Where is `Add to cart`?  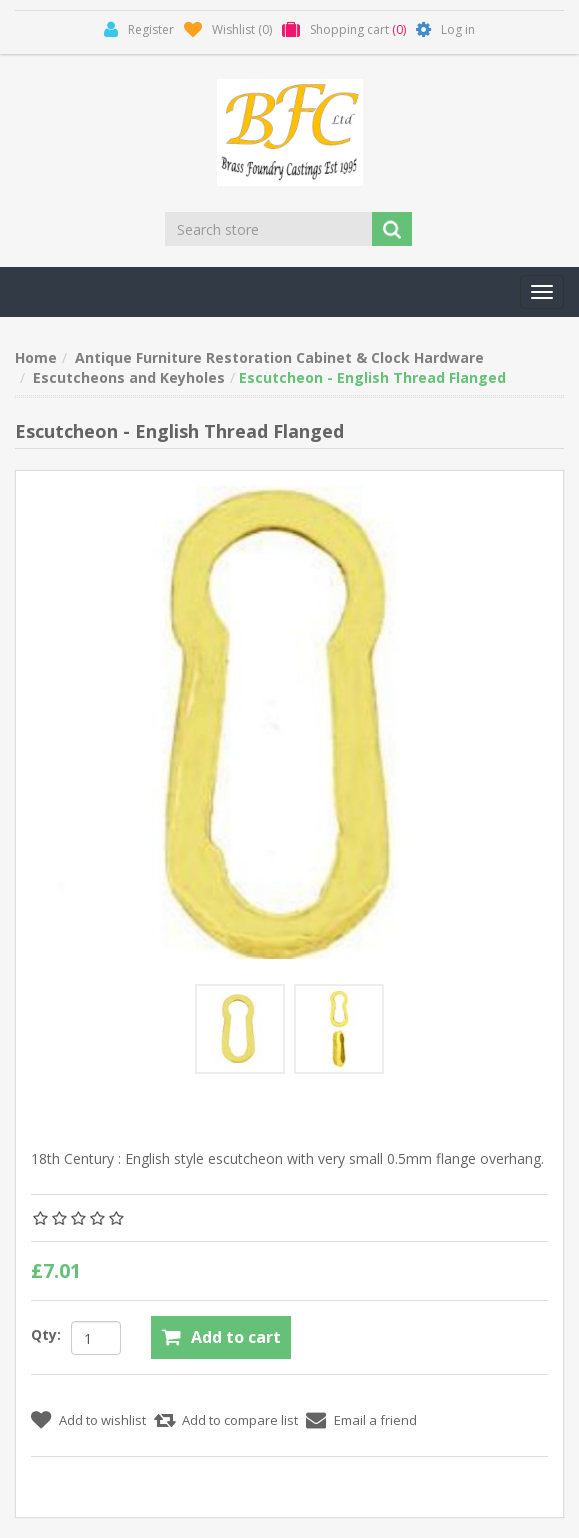 Add to cart is located at coordinates (236, 1337).